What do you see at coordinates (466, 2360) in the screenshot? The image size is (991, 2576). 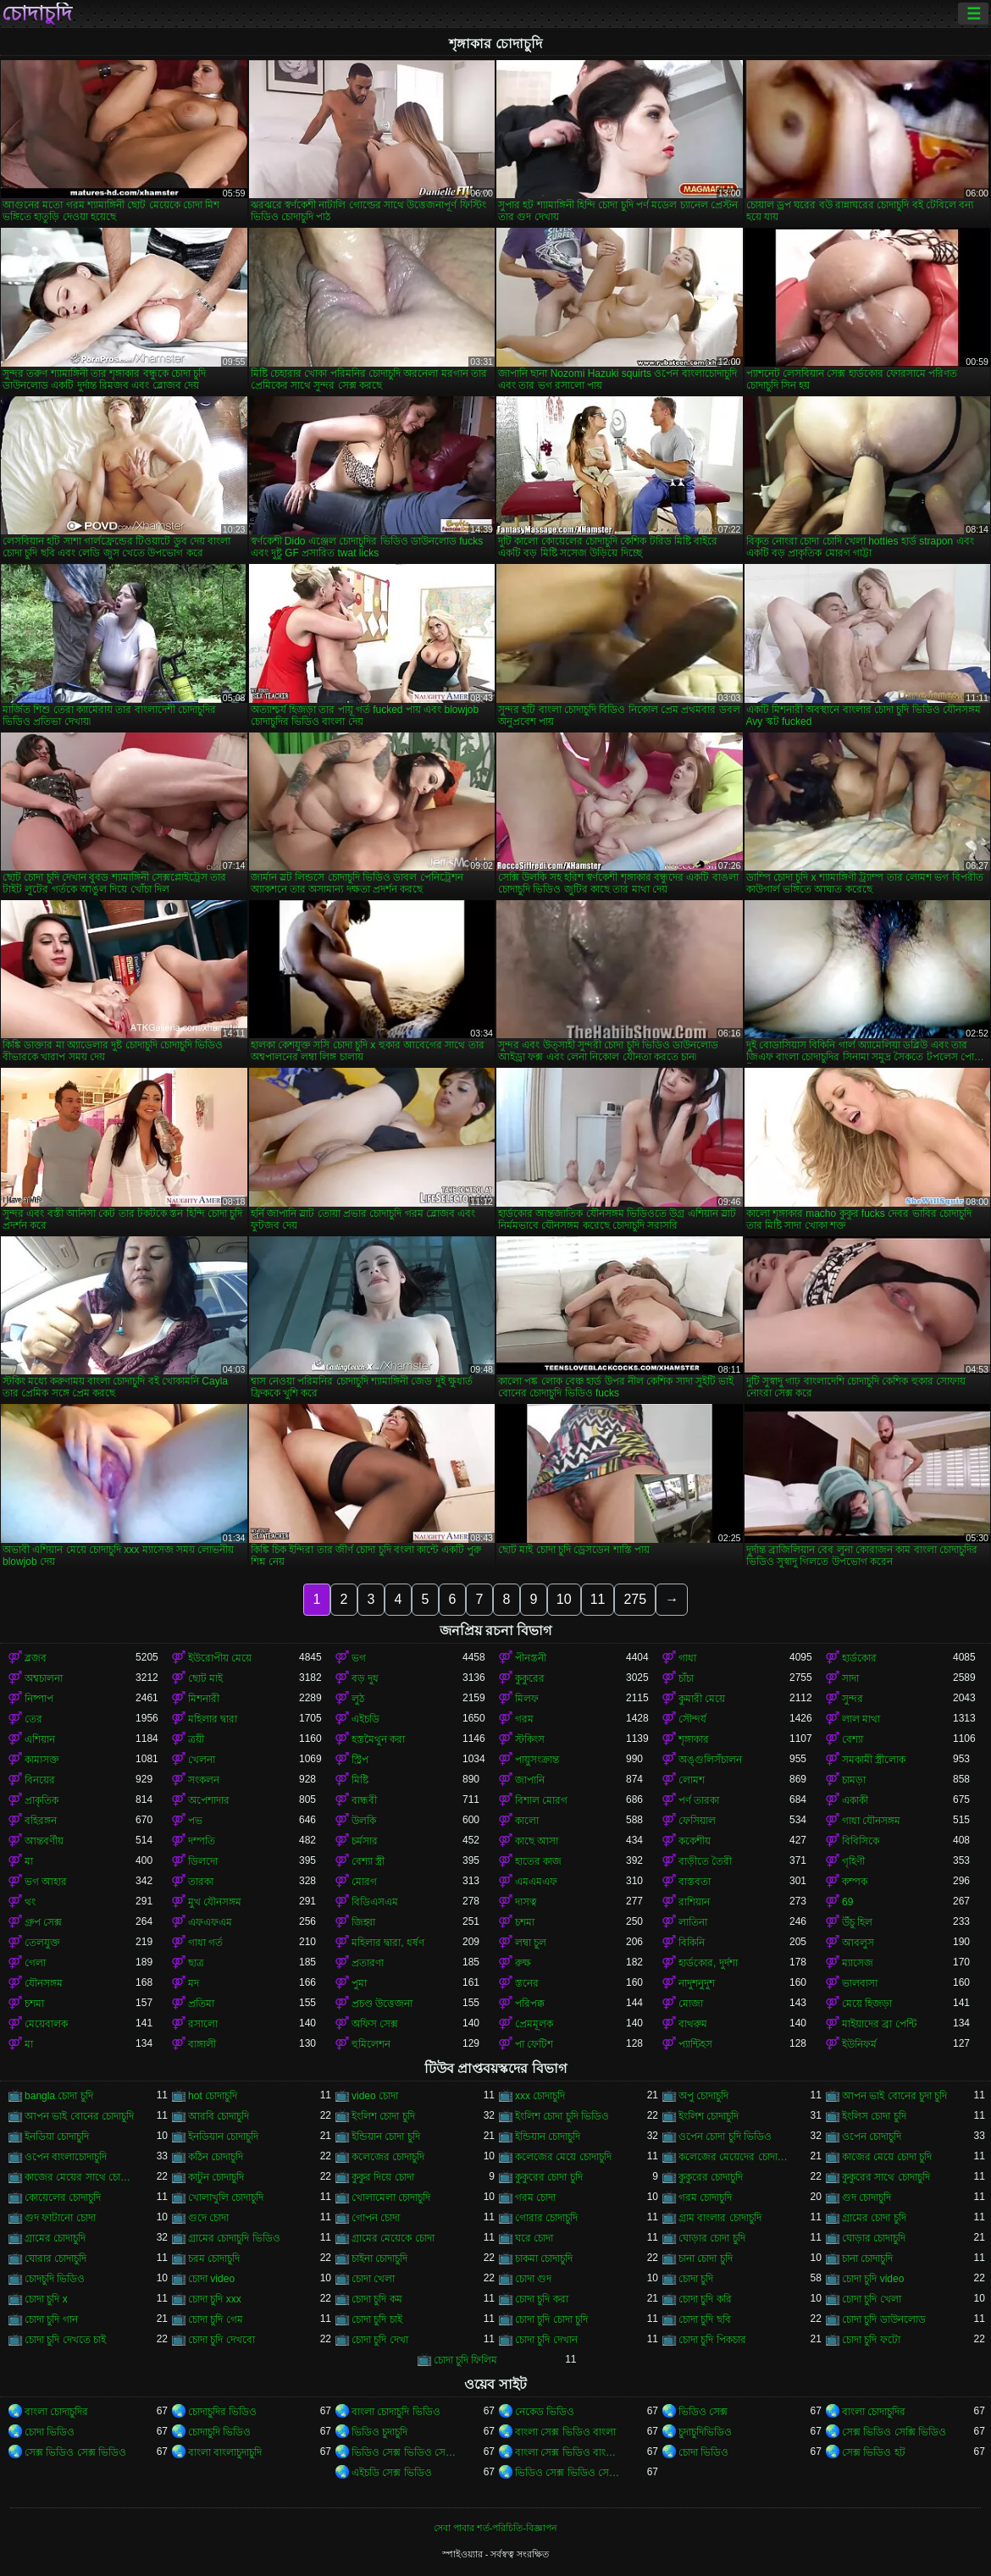 I see `চোদা চুদি ফিলিম` at bounding box center [466, 2360].